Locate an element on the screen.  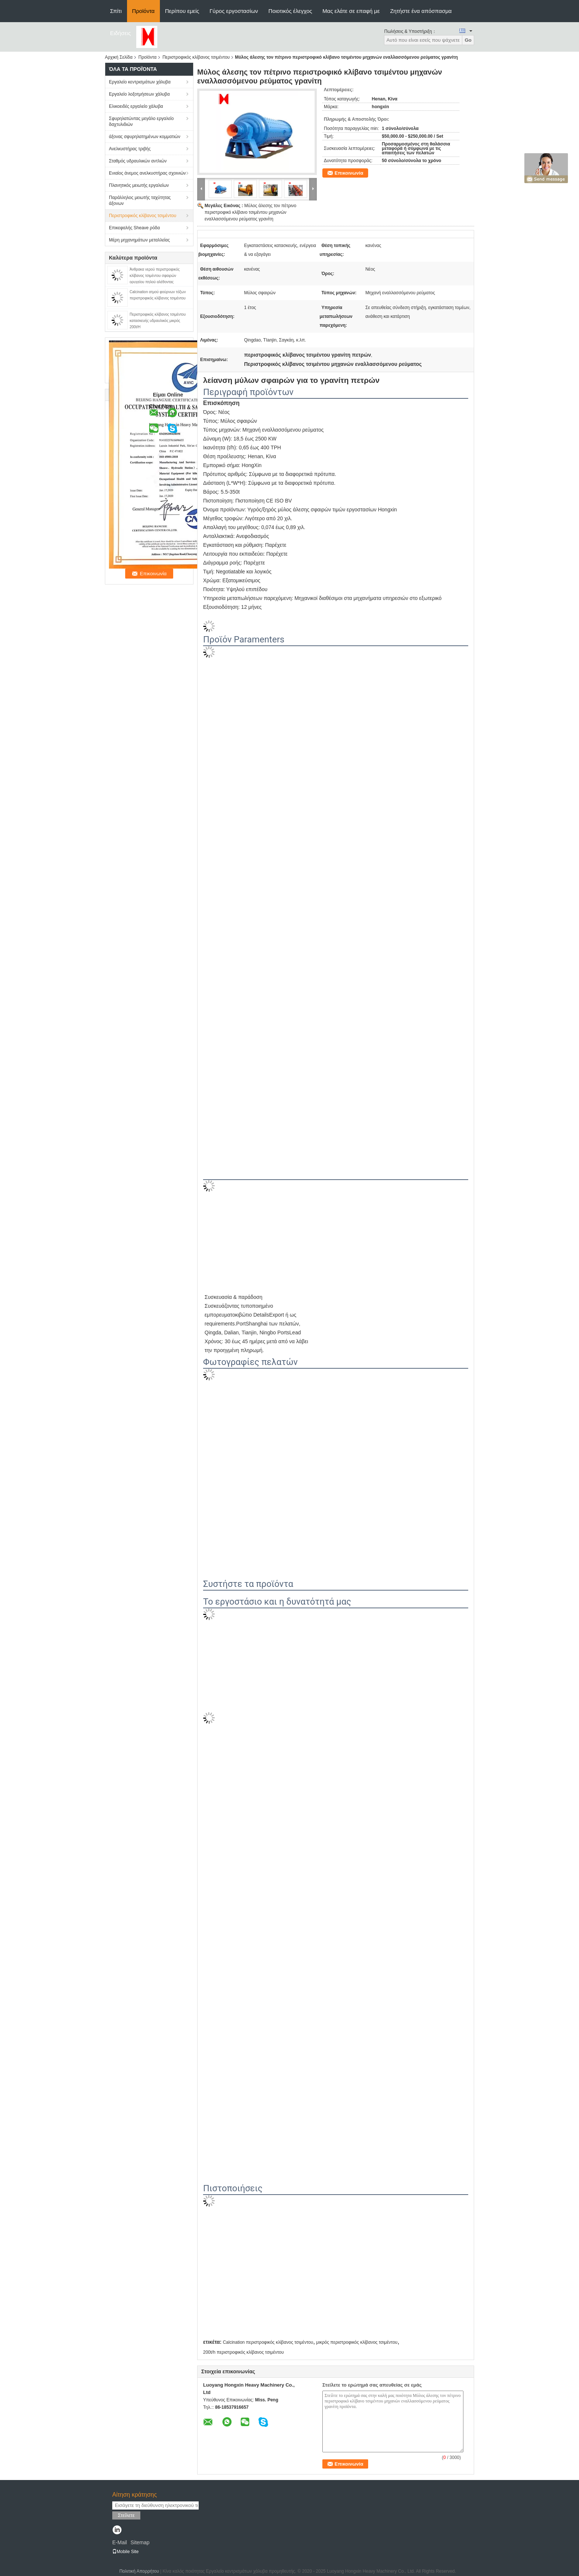
Εργαλείο κεντρισμάτων χάλυβα is located at coordinates (140, 82).